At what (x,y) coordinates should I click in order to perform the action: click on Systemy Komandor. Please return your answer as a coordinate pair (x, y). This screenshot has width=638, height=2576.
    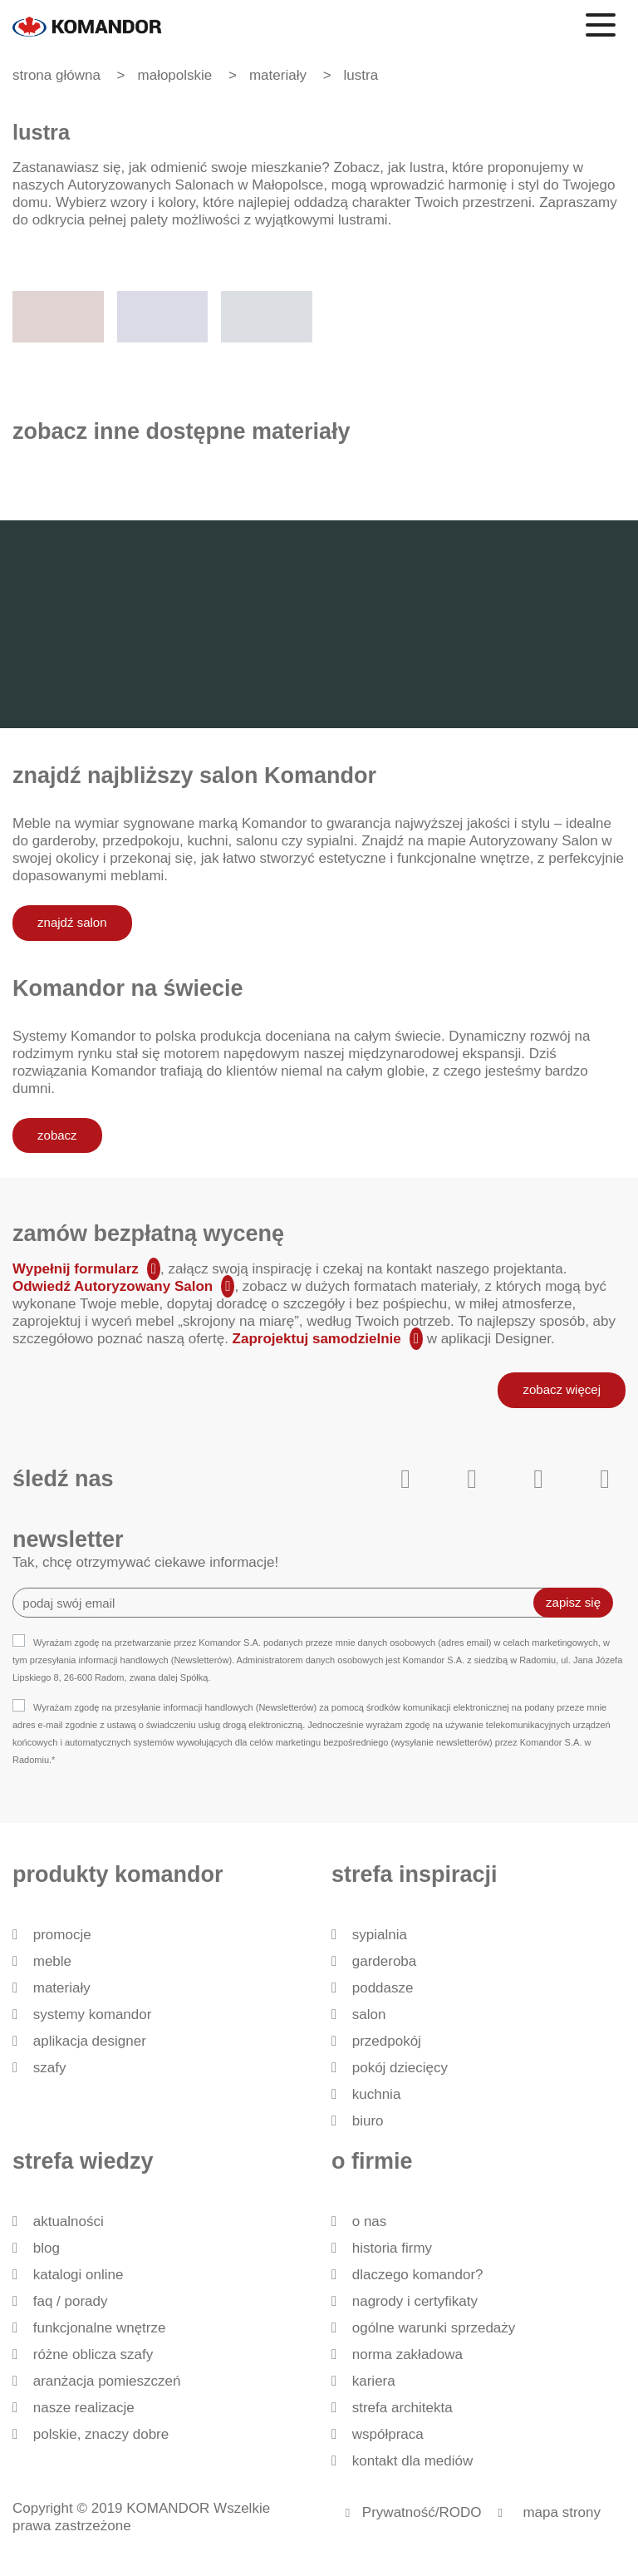
    Looking at the image, I should click on (92, 2014).